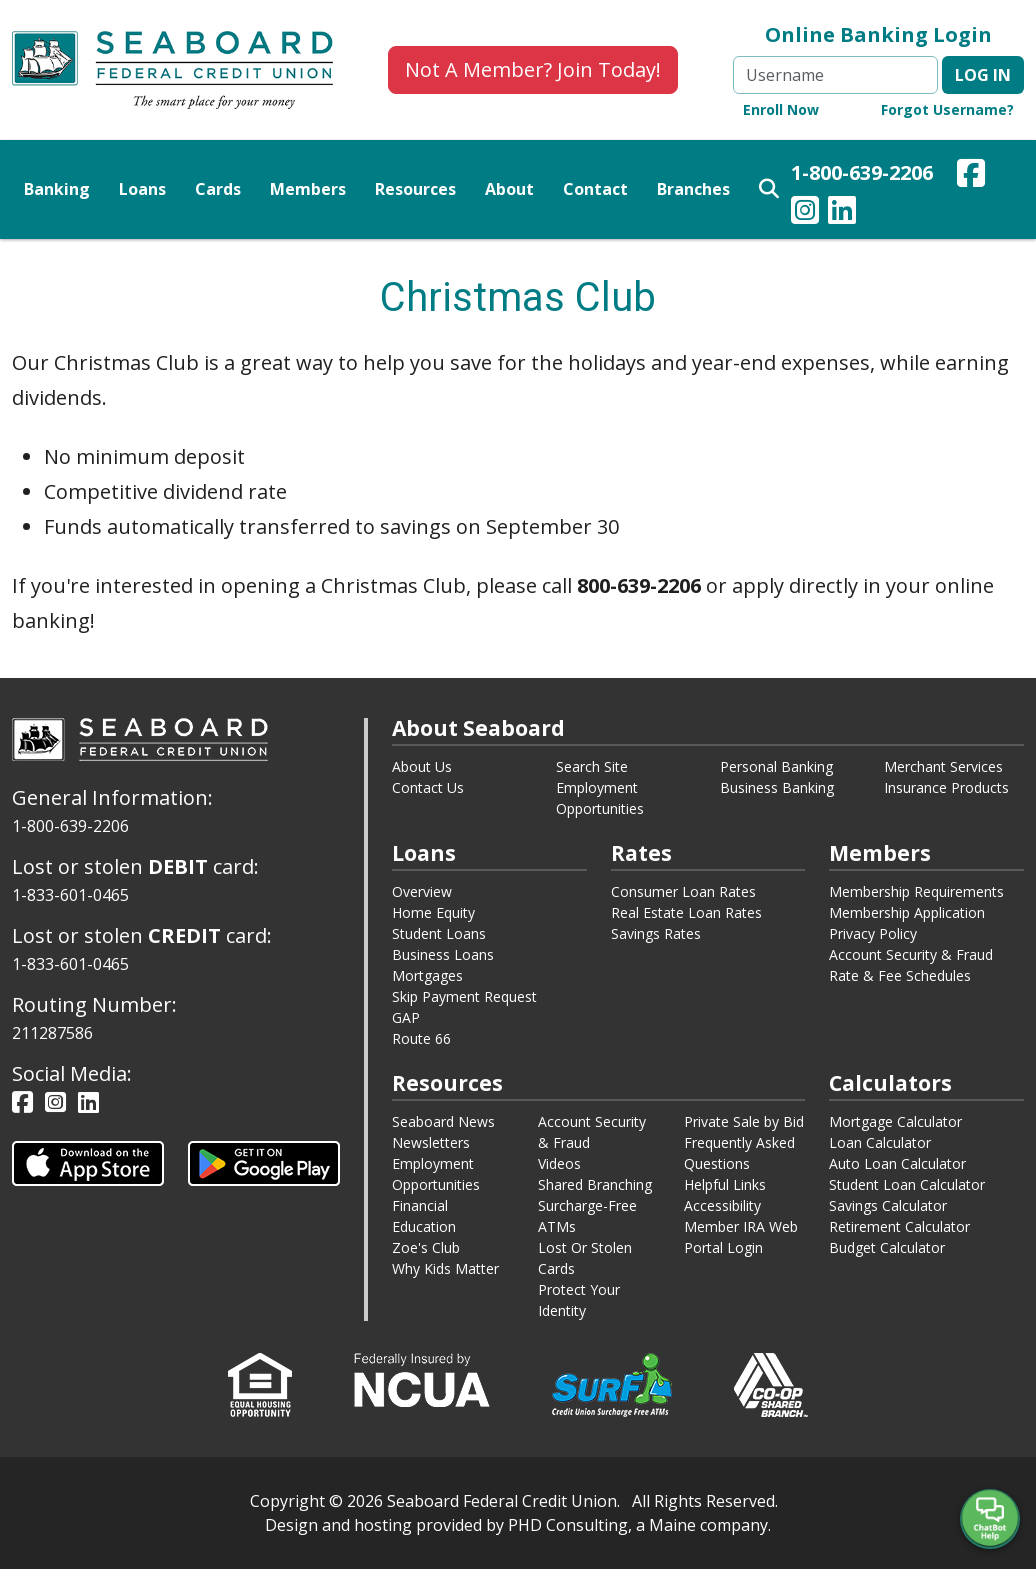  I want to click on Branches [button], so click(693, 189).